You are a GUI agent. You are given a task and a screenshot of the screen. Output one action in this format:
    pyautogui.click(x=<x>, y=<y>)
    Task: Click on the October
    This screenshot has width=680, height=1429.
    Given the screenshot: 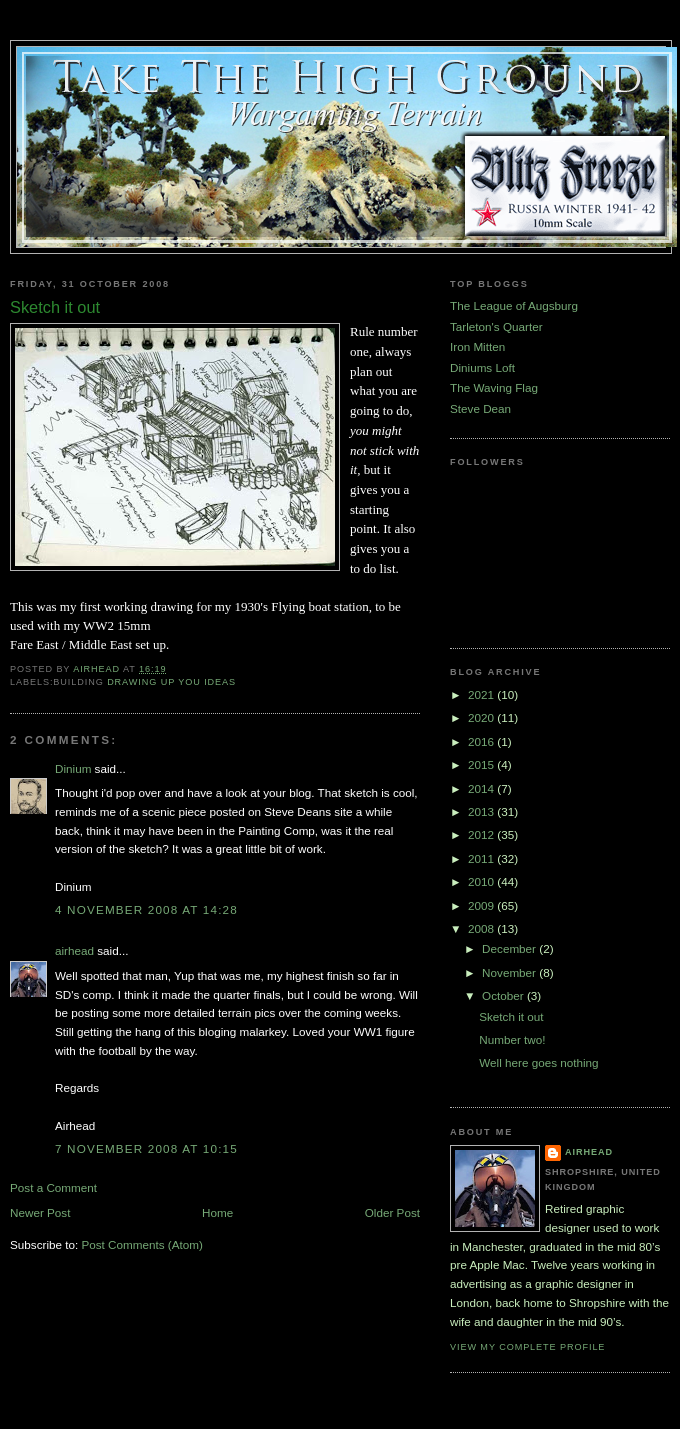 What is the action you would take?
    pyautogui.click(x=504, y=995)
    